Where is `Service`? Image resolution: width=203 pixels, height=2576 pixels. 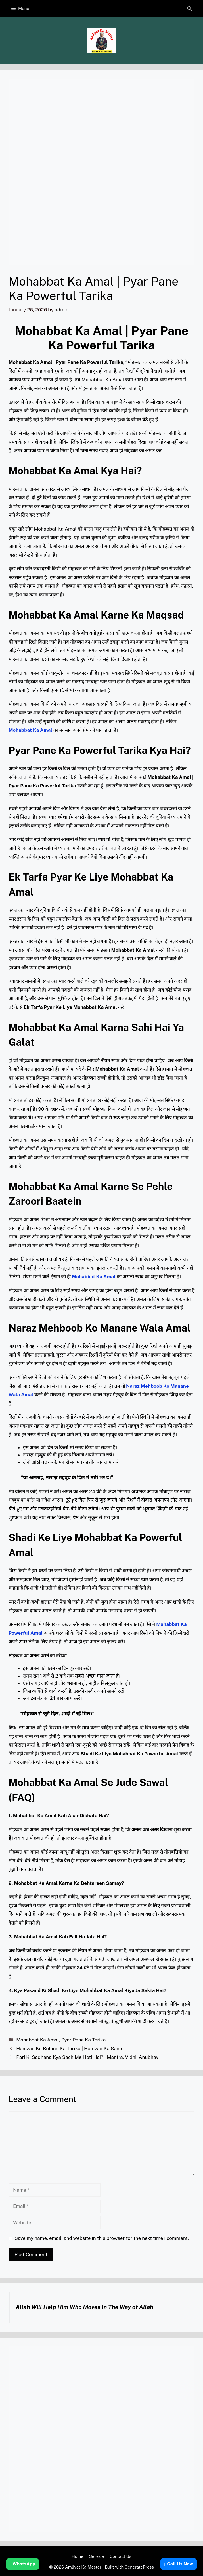
Service is located at coordinates (96, 2556).